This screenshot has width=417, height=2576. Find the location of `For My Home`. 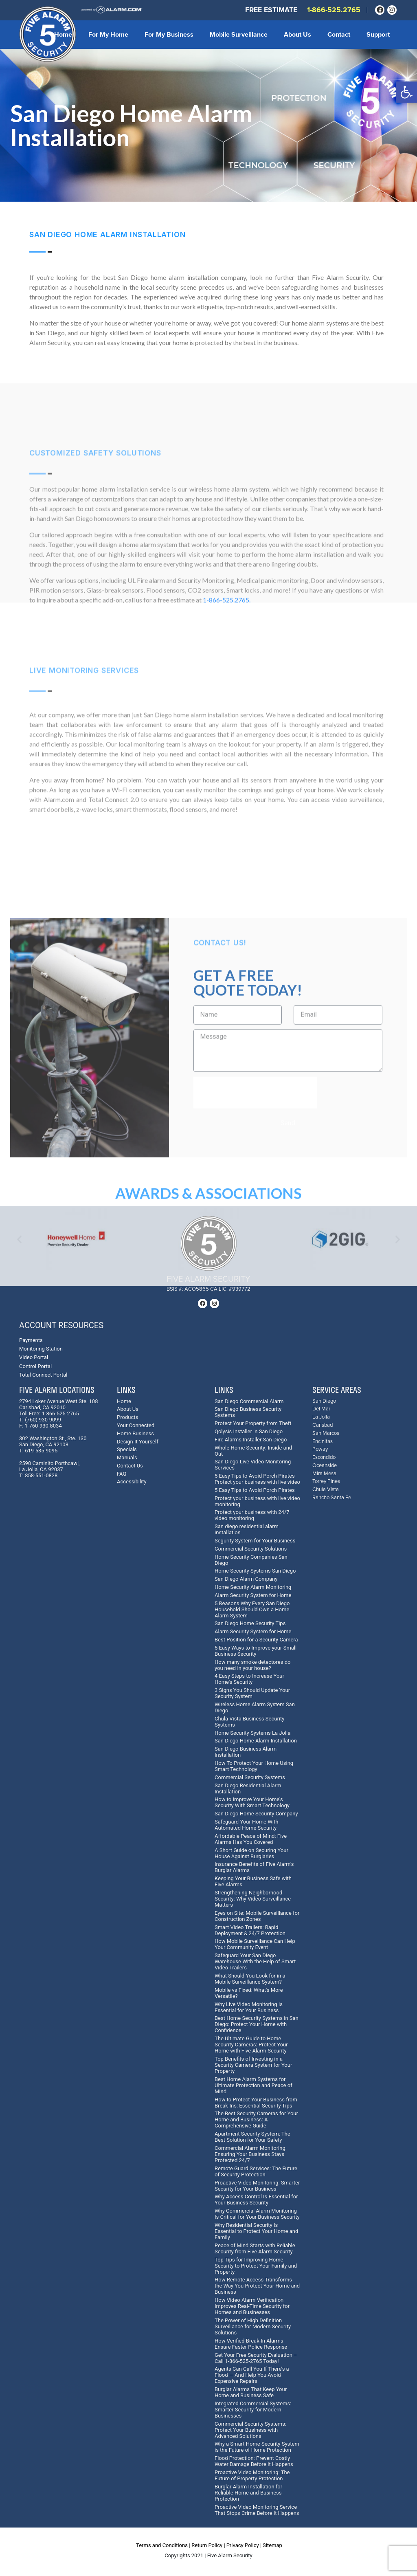

For My Home is located at coordinates (108, 35).